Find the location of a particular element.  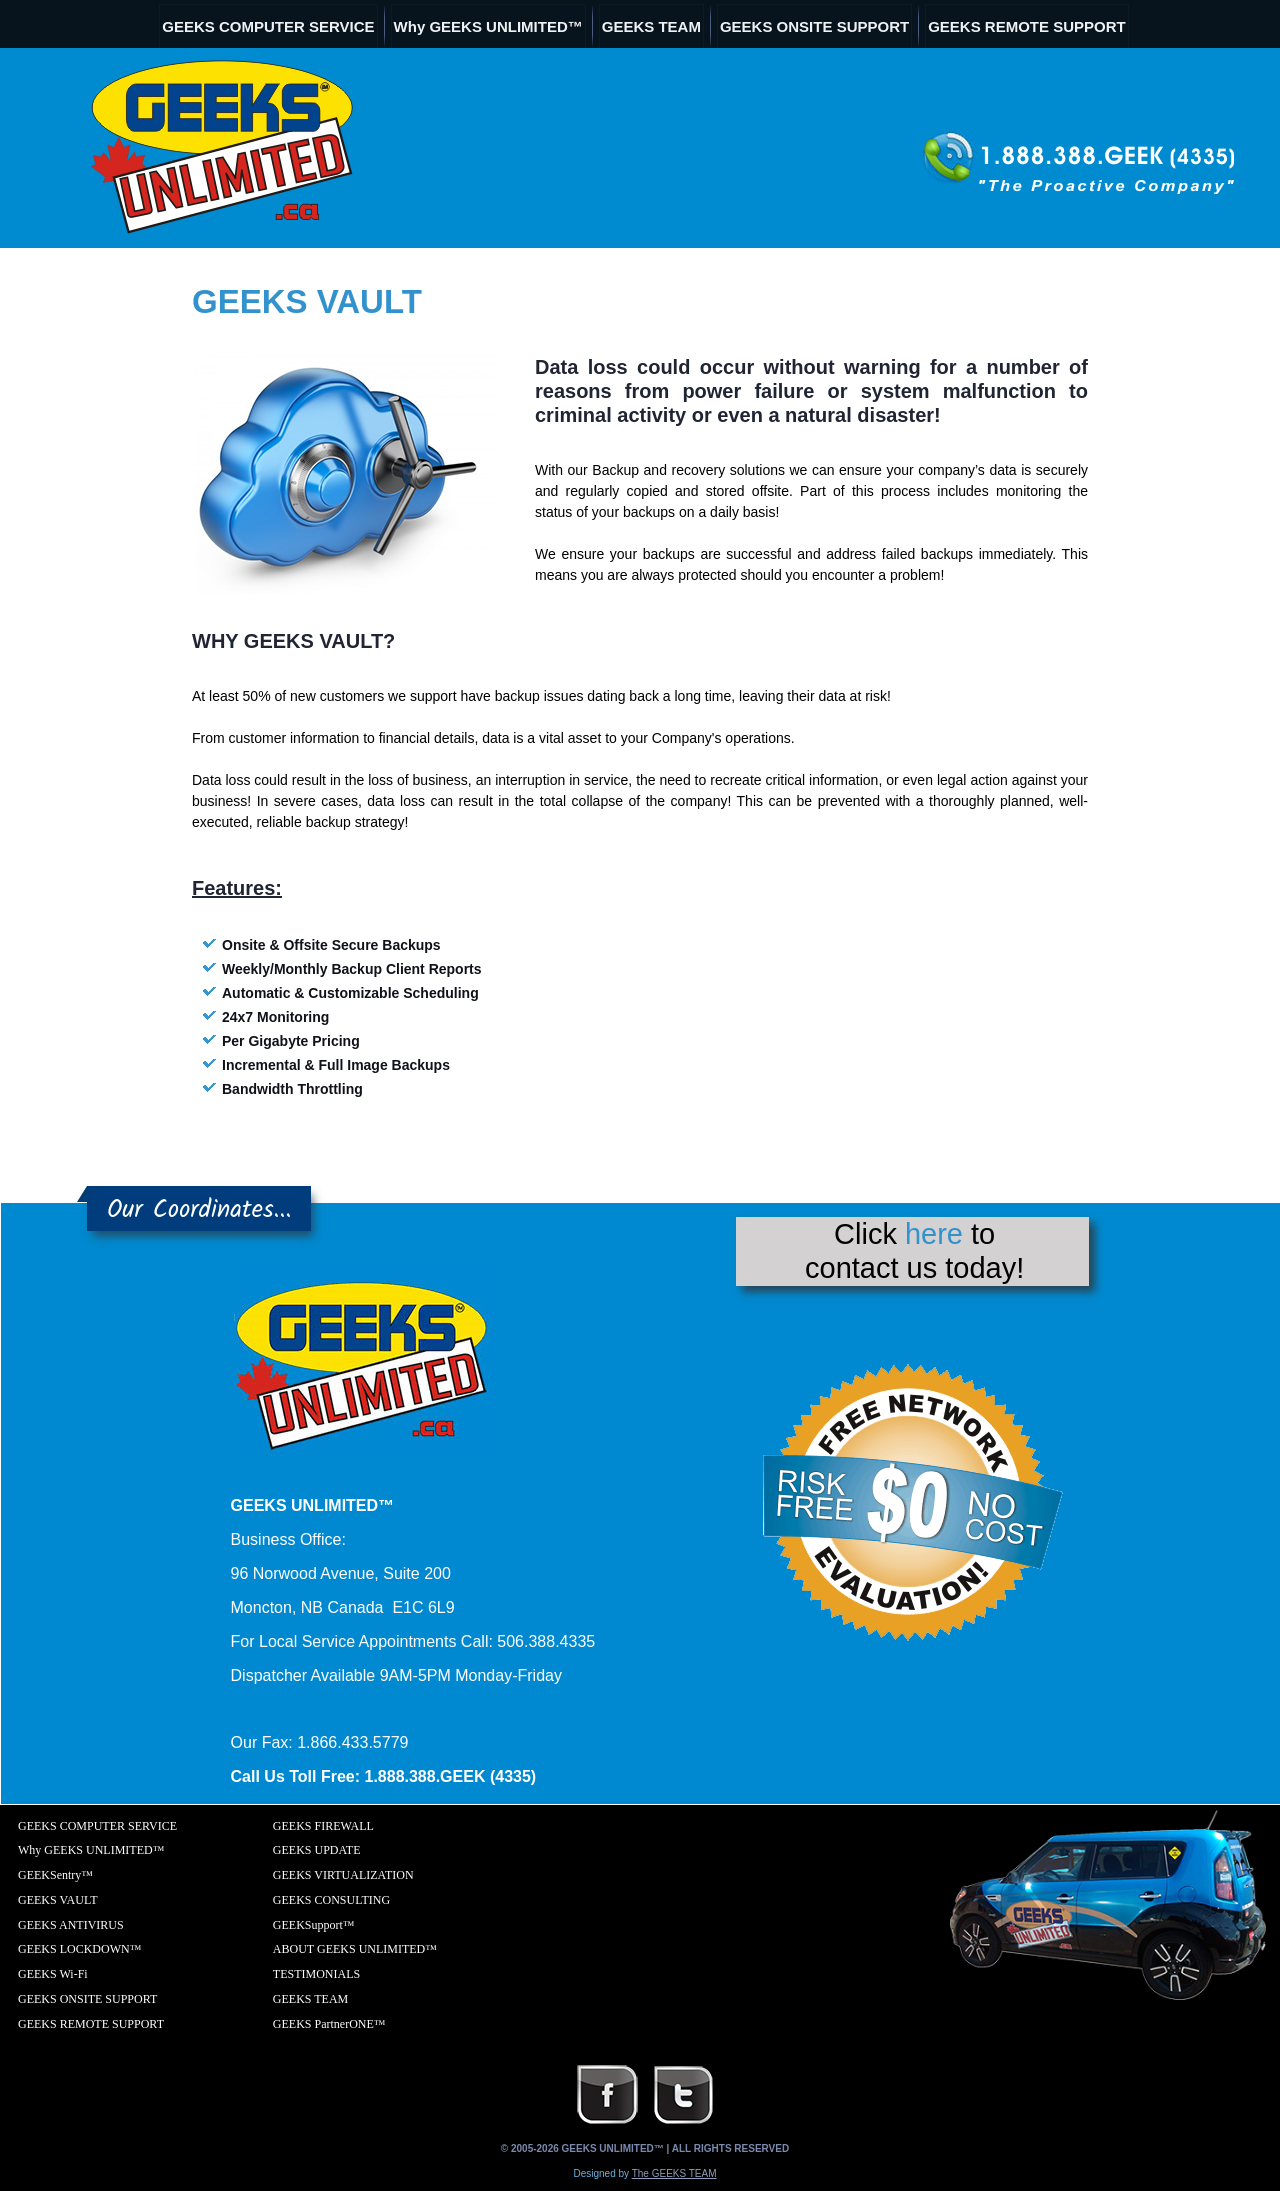

Why GEEKS UNLIMITED™ is located at coordinates (488, 26).